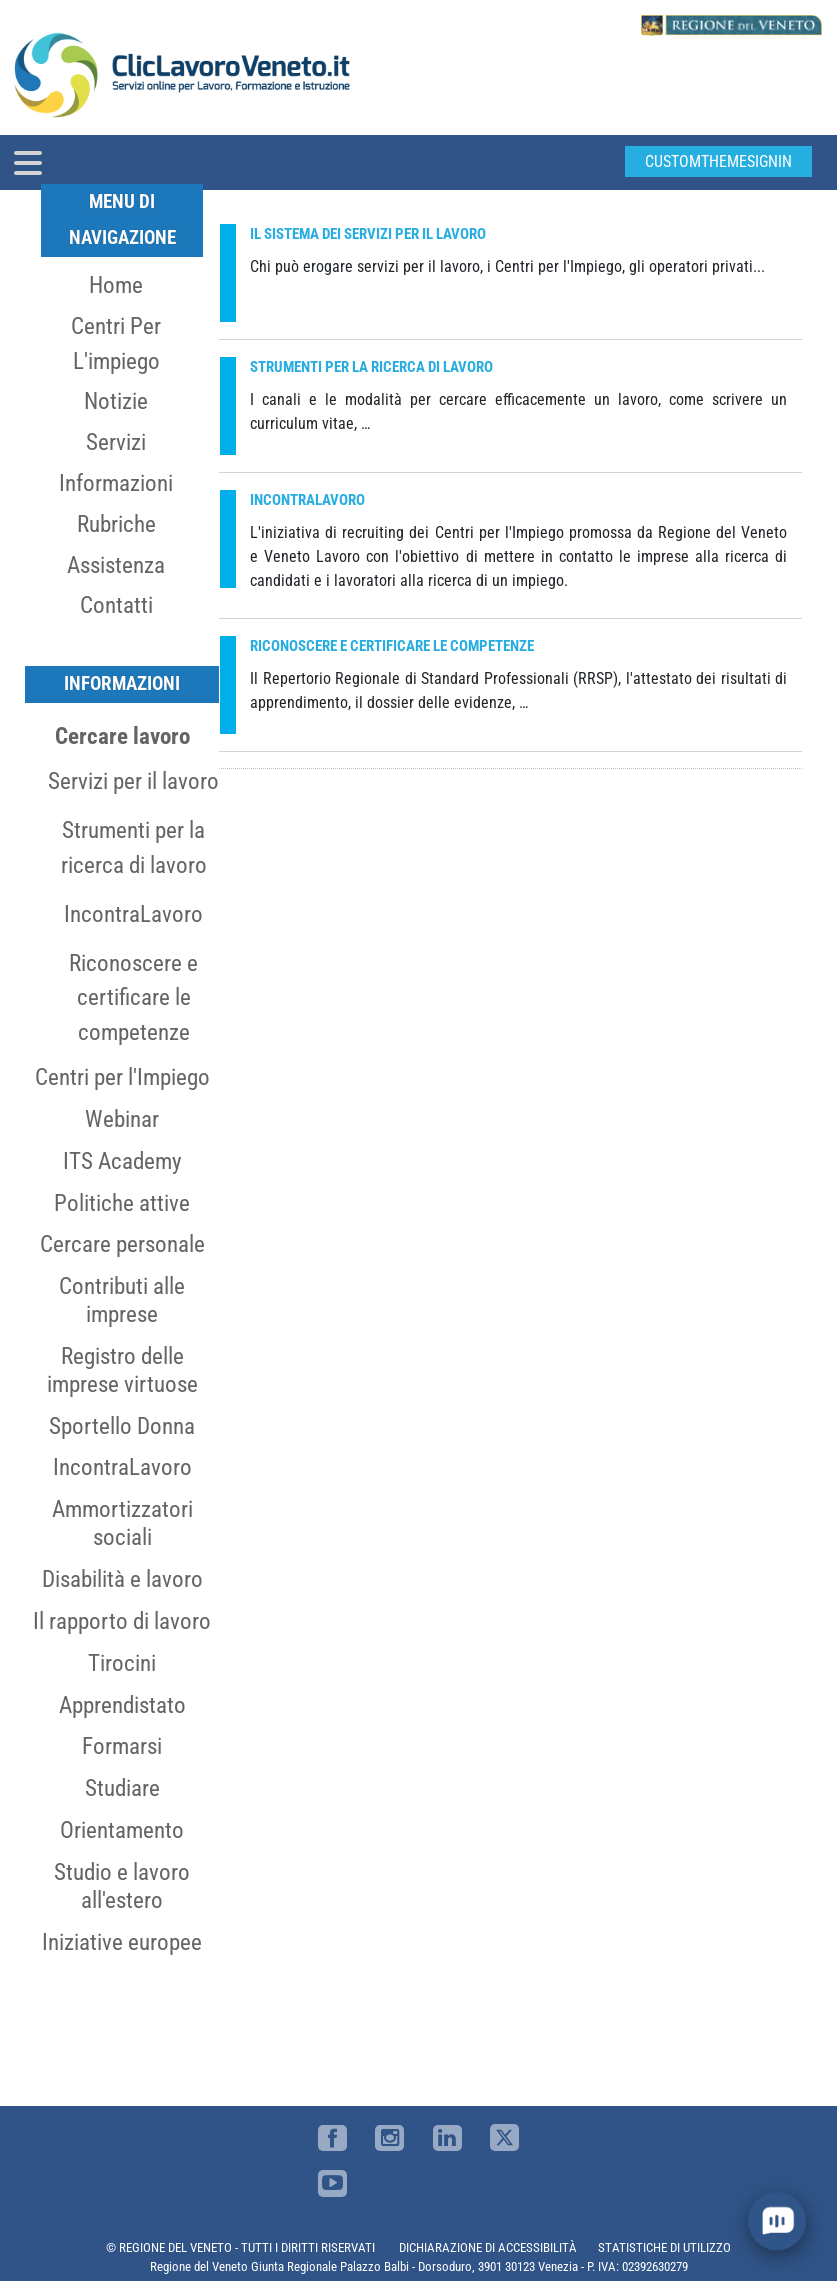  Describe the element at coordinates (122, 1370) in the screenshot. I see `Registro delle imprese virtuose` at that location.